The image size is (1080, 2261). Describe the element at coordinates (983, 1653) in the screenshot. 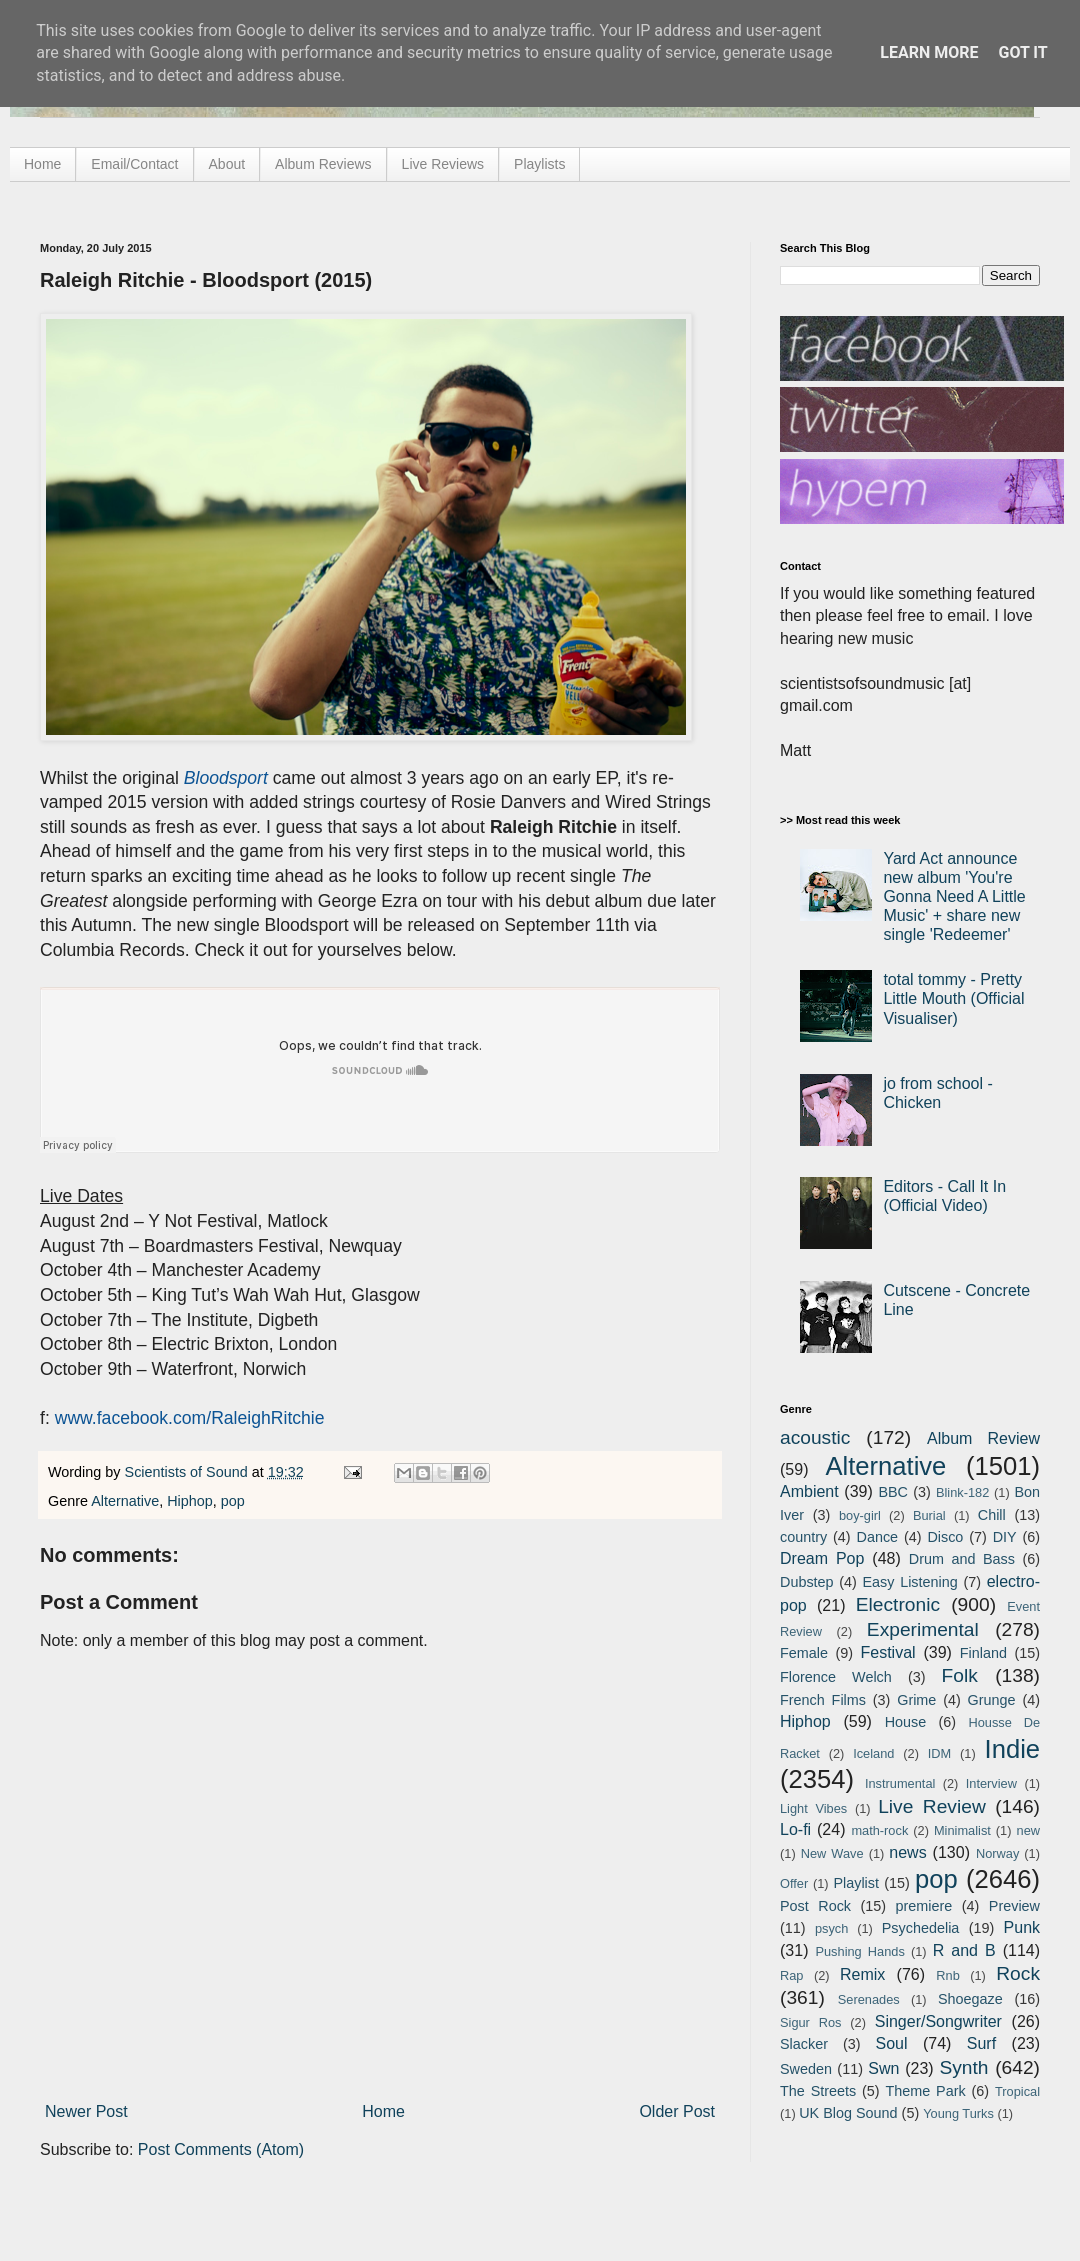

I see `Finland` at that location.